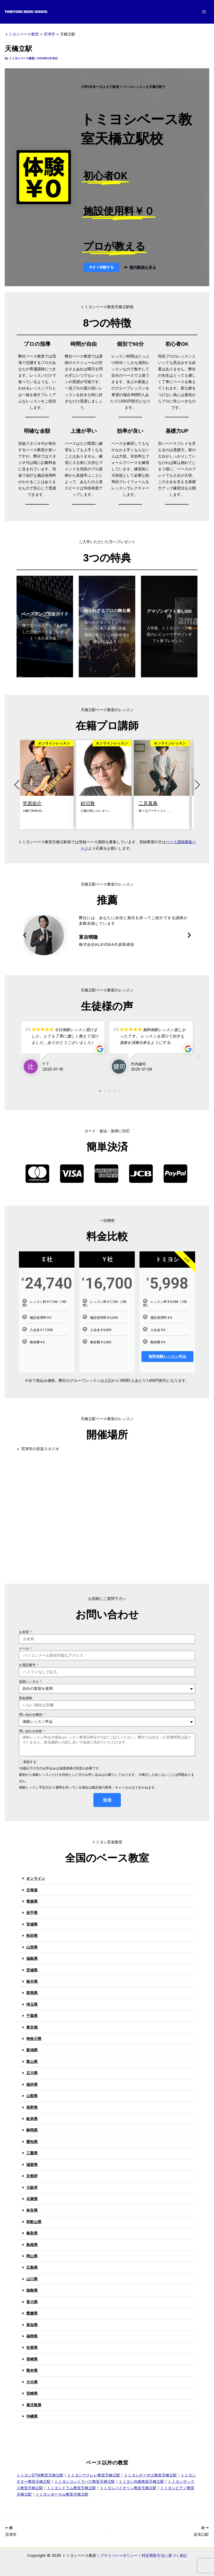 This screenshot has height=2576, width=214. What do you see at coordinates (32, 2153) in the screenshot?
I see `三重県` at bounding box center [32, 2153].